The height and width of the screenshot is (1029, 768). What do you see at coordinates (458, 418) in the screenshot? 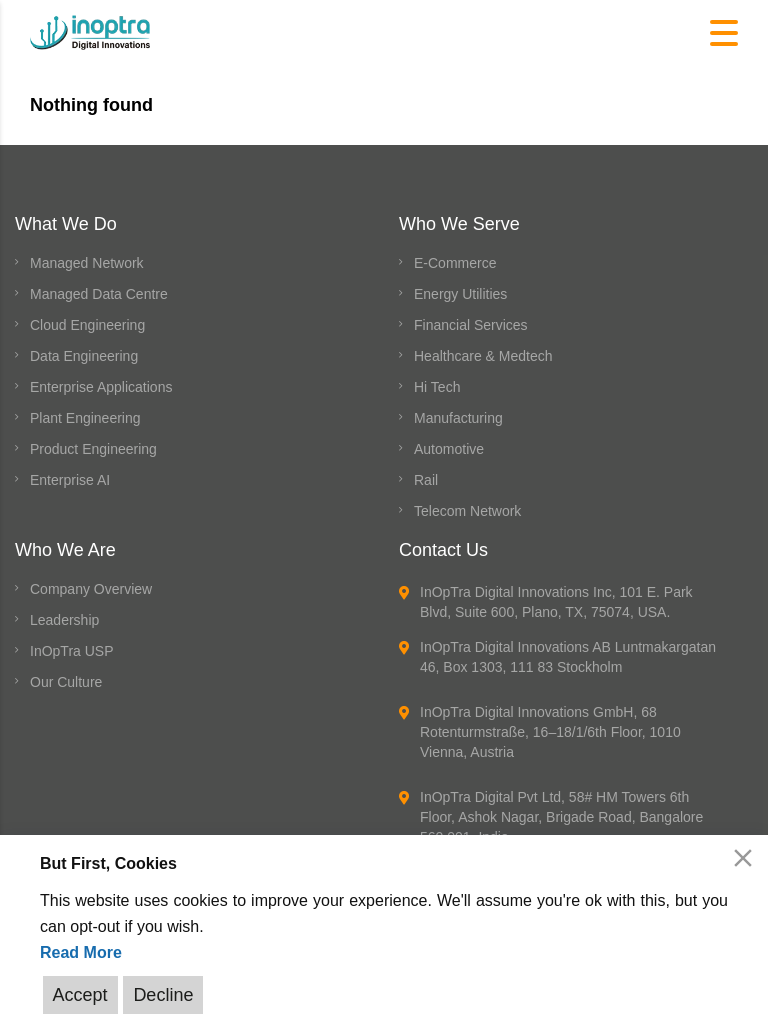
I see `Manufacturing` at bounding box center [458, 418].